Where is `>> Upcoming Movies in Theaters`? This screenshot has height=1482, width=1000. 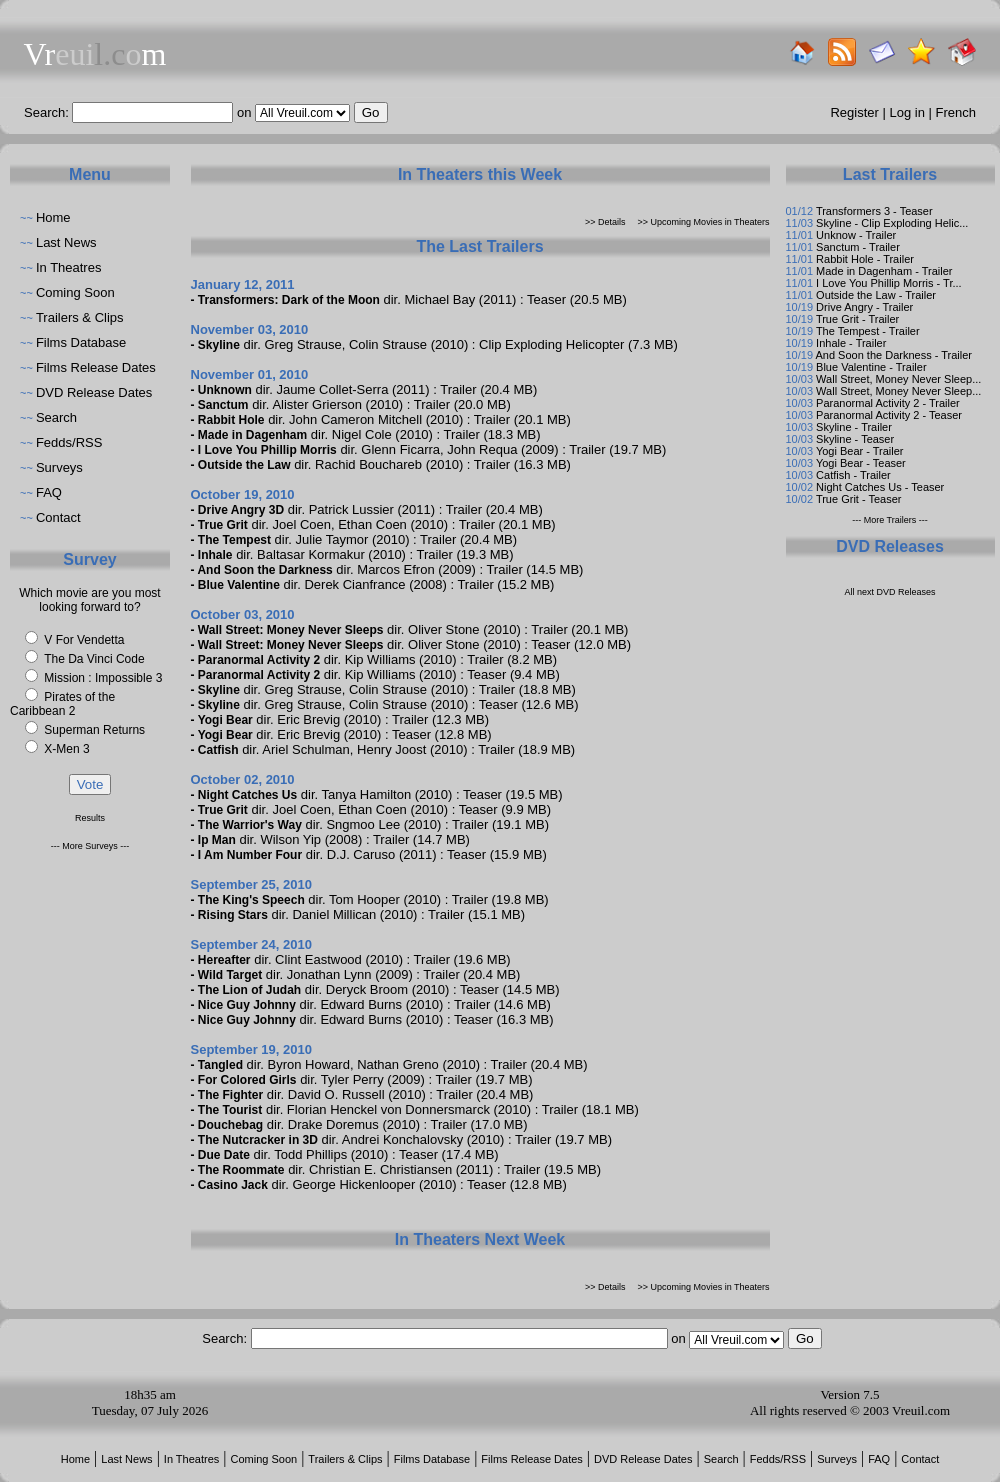 >> Upcoming Movies in Theaters is located at coordinates (704, 222).